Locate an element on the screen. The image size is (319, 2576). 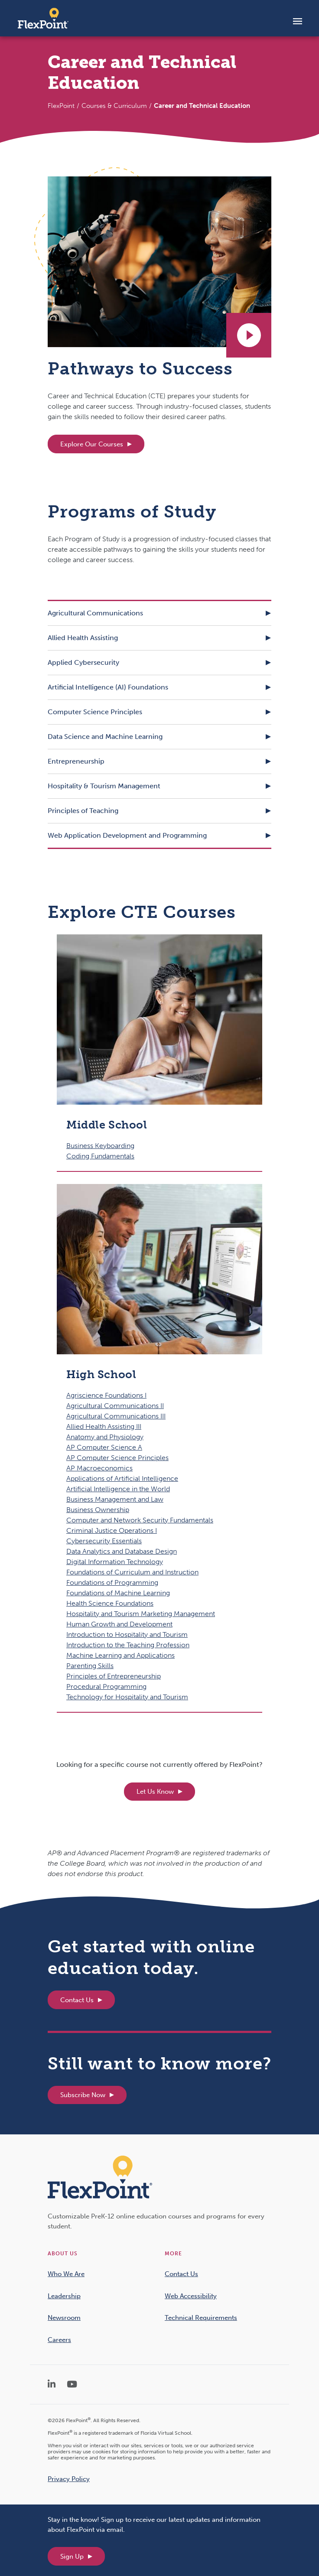
[Toggle navigation] is located at coordinates (297, 20).